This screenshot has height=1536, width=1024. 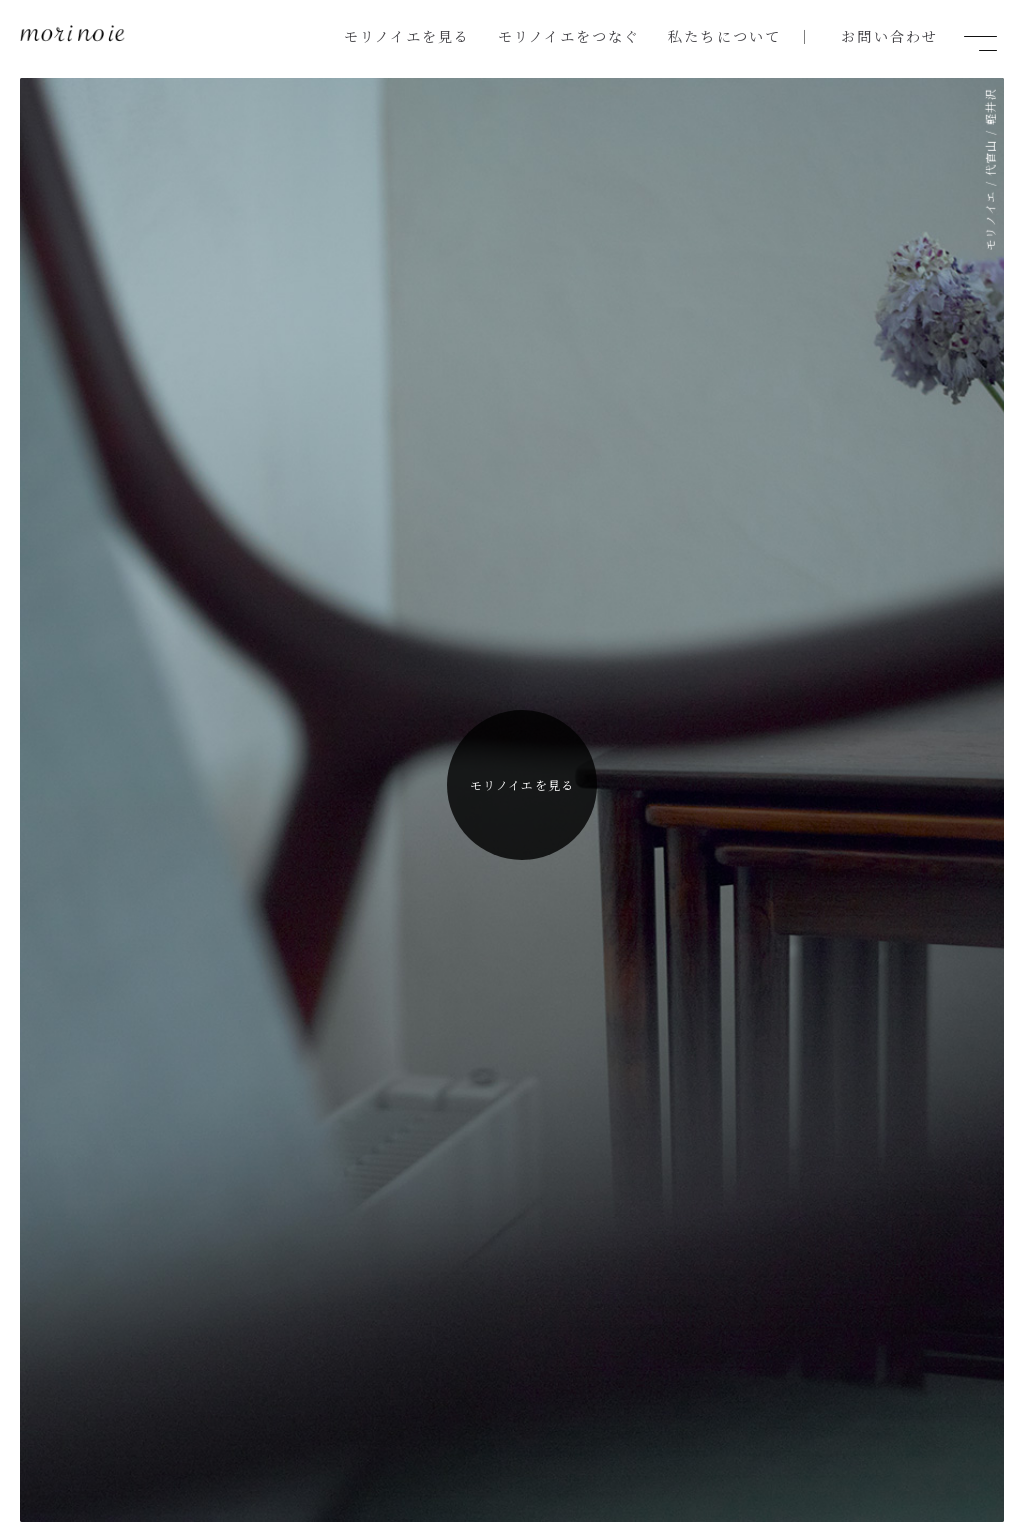 I want to click on お問い合わせ, so click(x=893, y=35).